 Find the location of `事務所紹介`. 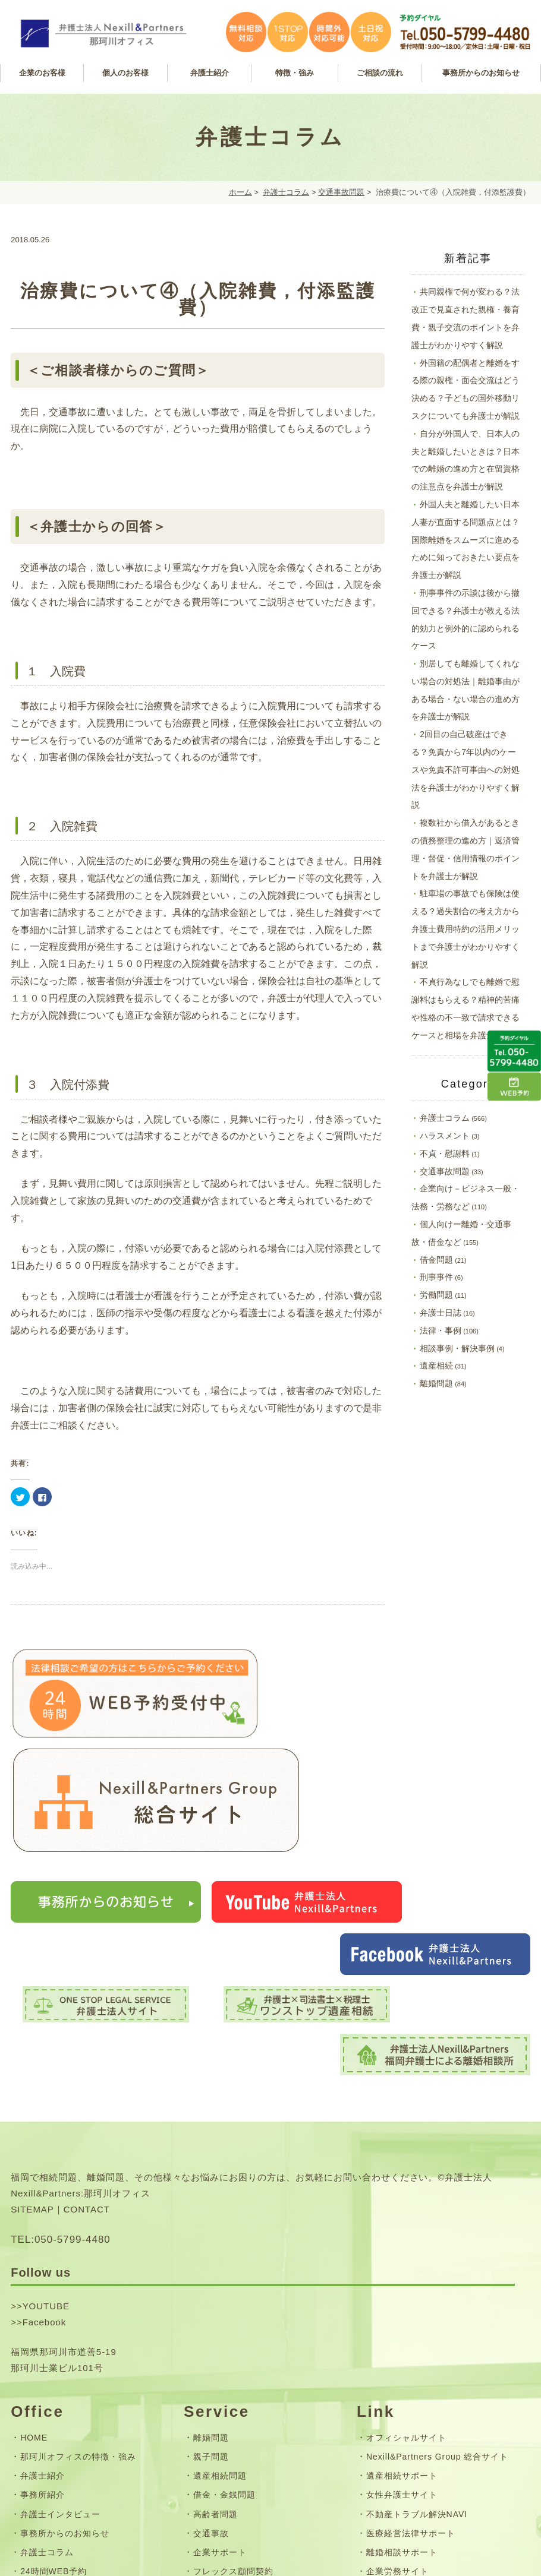

事務所紹介 is located at coordinates (42, 2294).